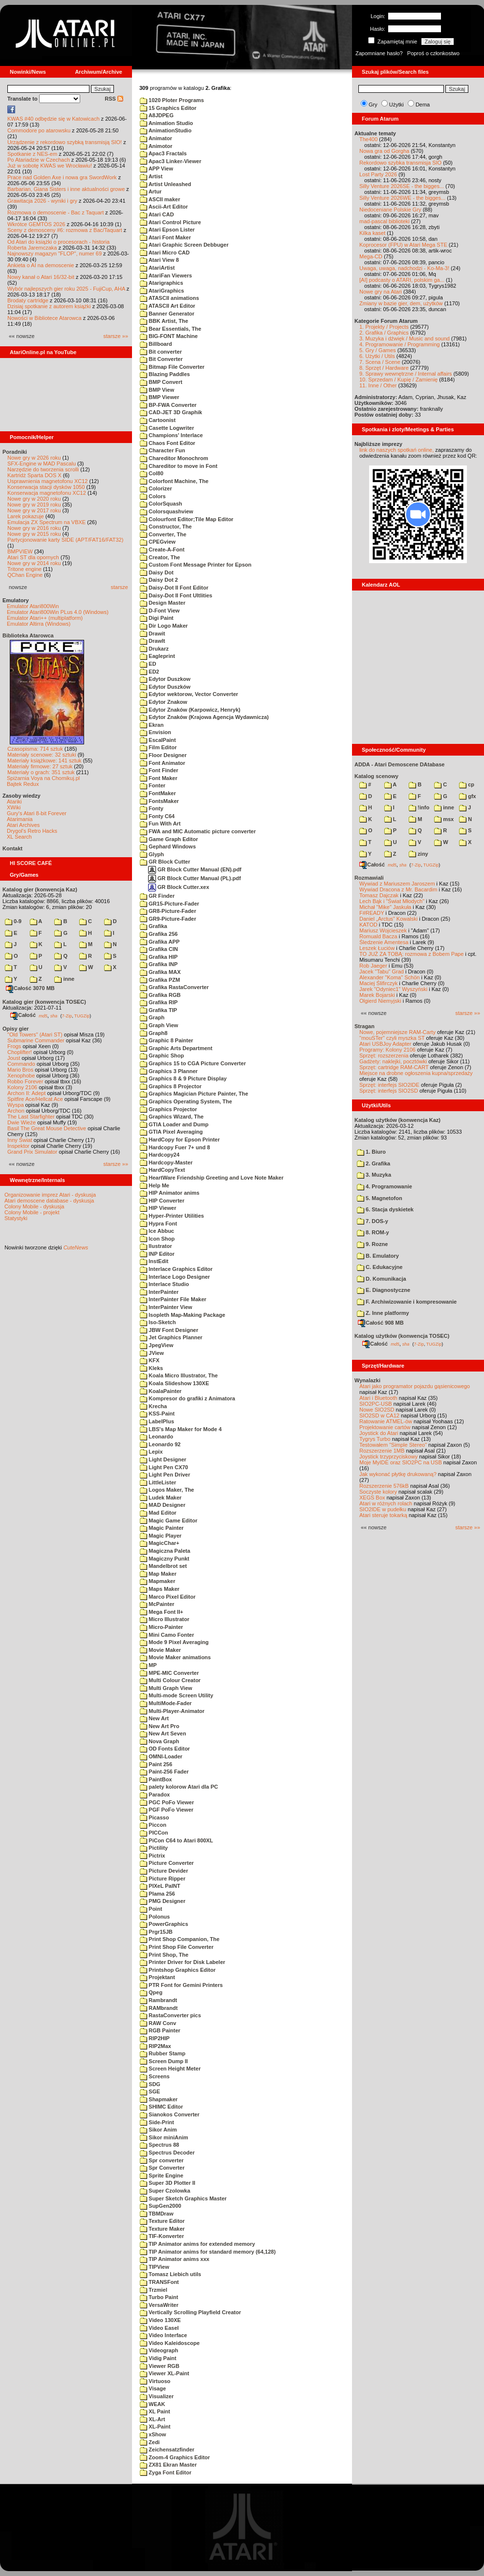 This screenshot has width=484, height=2576. I want to click on GR Block Cutter, so click(165, 862).